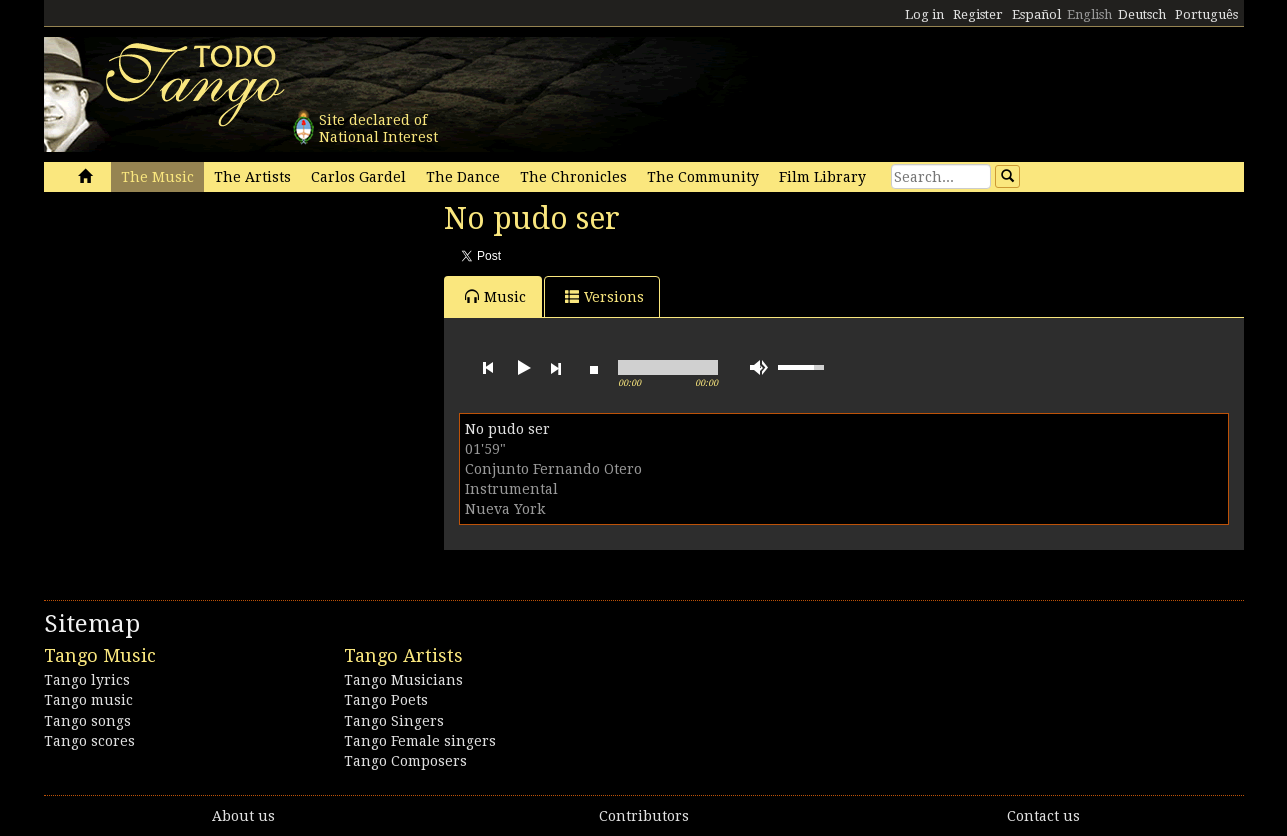 This screenshot has width=1287, height=836. I want to click on Versions, so click(604, 296).